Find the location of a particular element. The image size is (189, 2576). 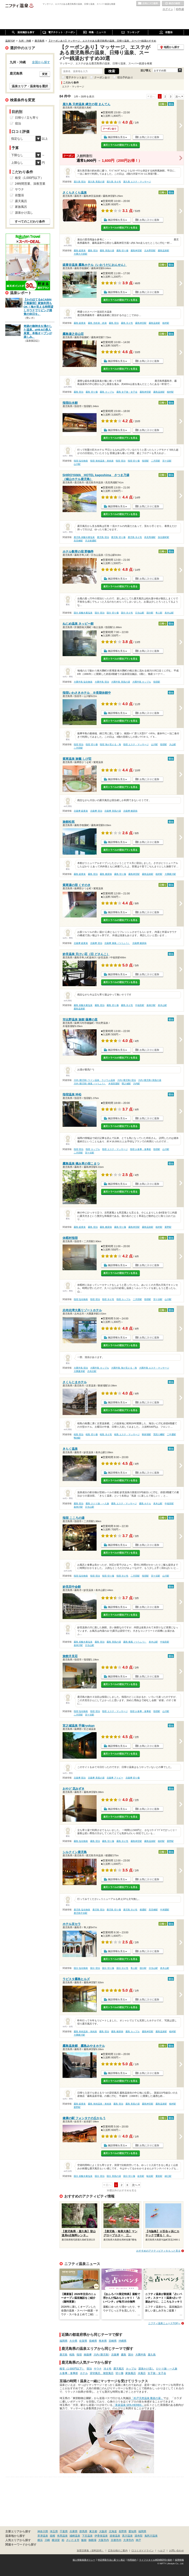

鬼怒川温泉 is located at coordinates (151, 2535).